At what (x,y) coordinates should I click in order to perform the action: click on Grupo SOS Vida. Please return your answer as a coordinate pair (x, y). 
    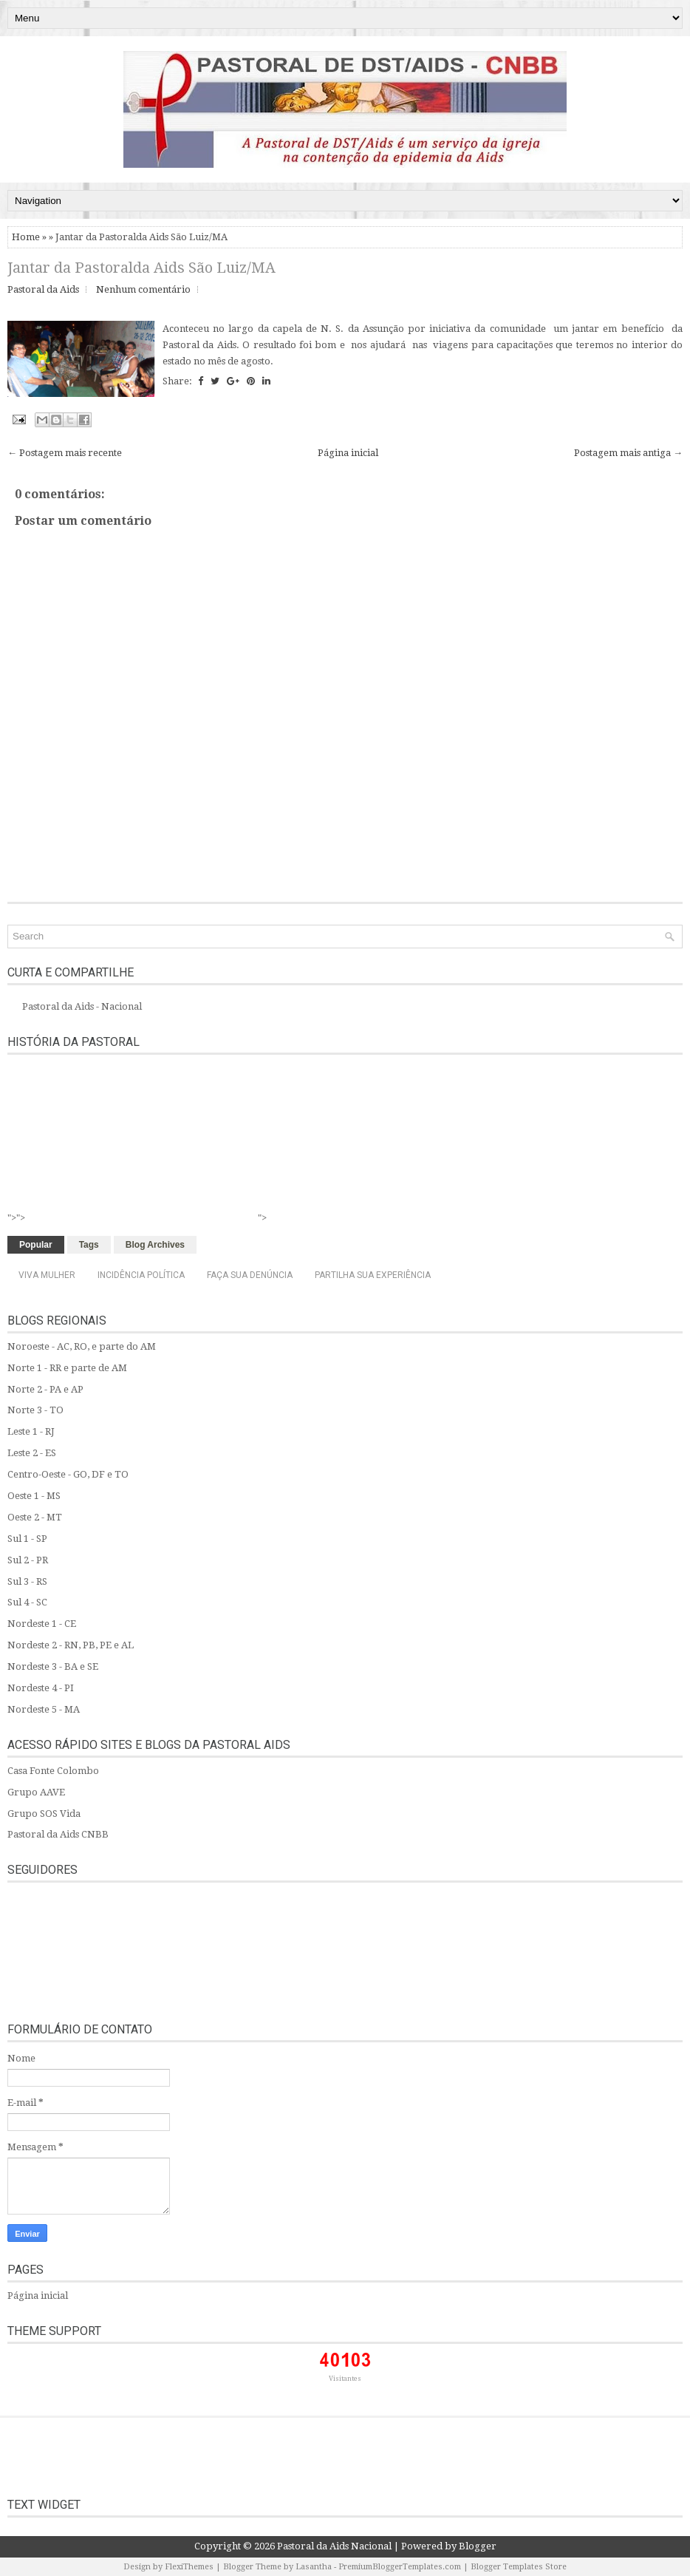
    Looking at the image, I should click on (44, 1813).